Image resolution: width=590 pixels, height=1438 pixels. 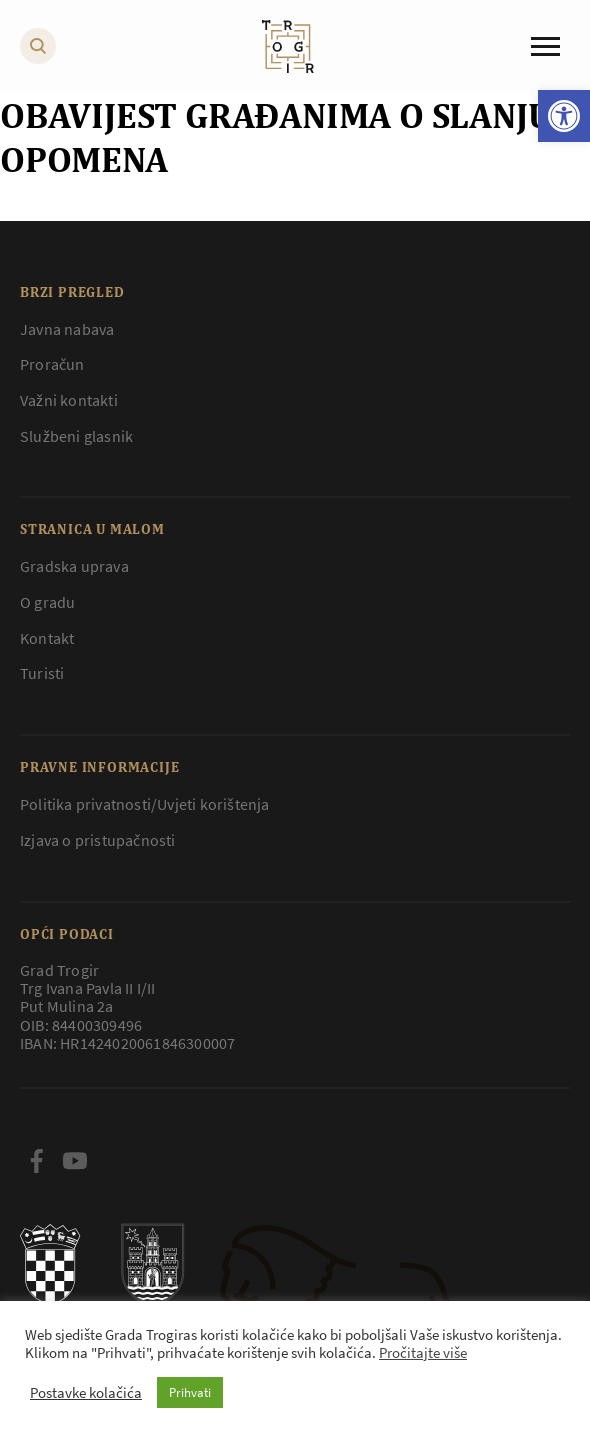 What do you see at coordinates (190, 1392) in the screenshot?
I see `Prihvati [button]` at bounding box center [190, 1392].